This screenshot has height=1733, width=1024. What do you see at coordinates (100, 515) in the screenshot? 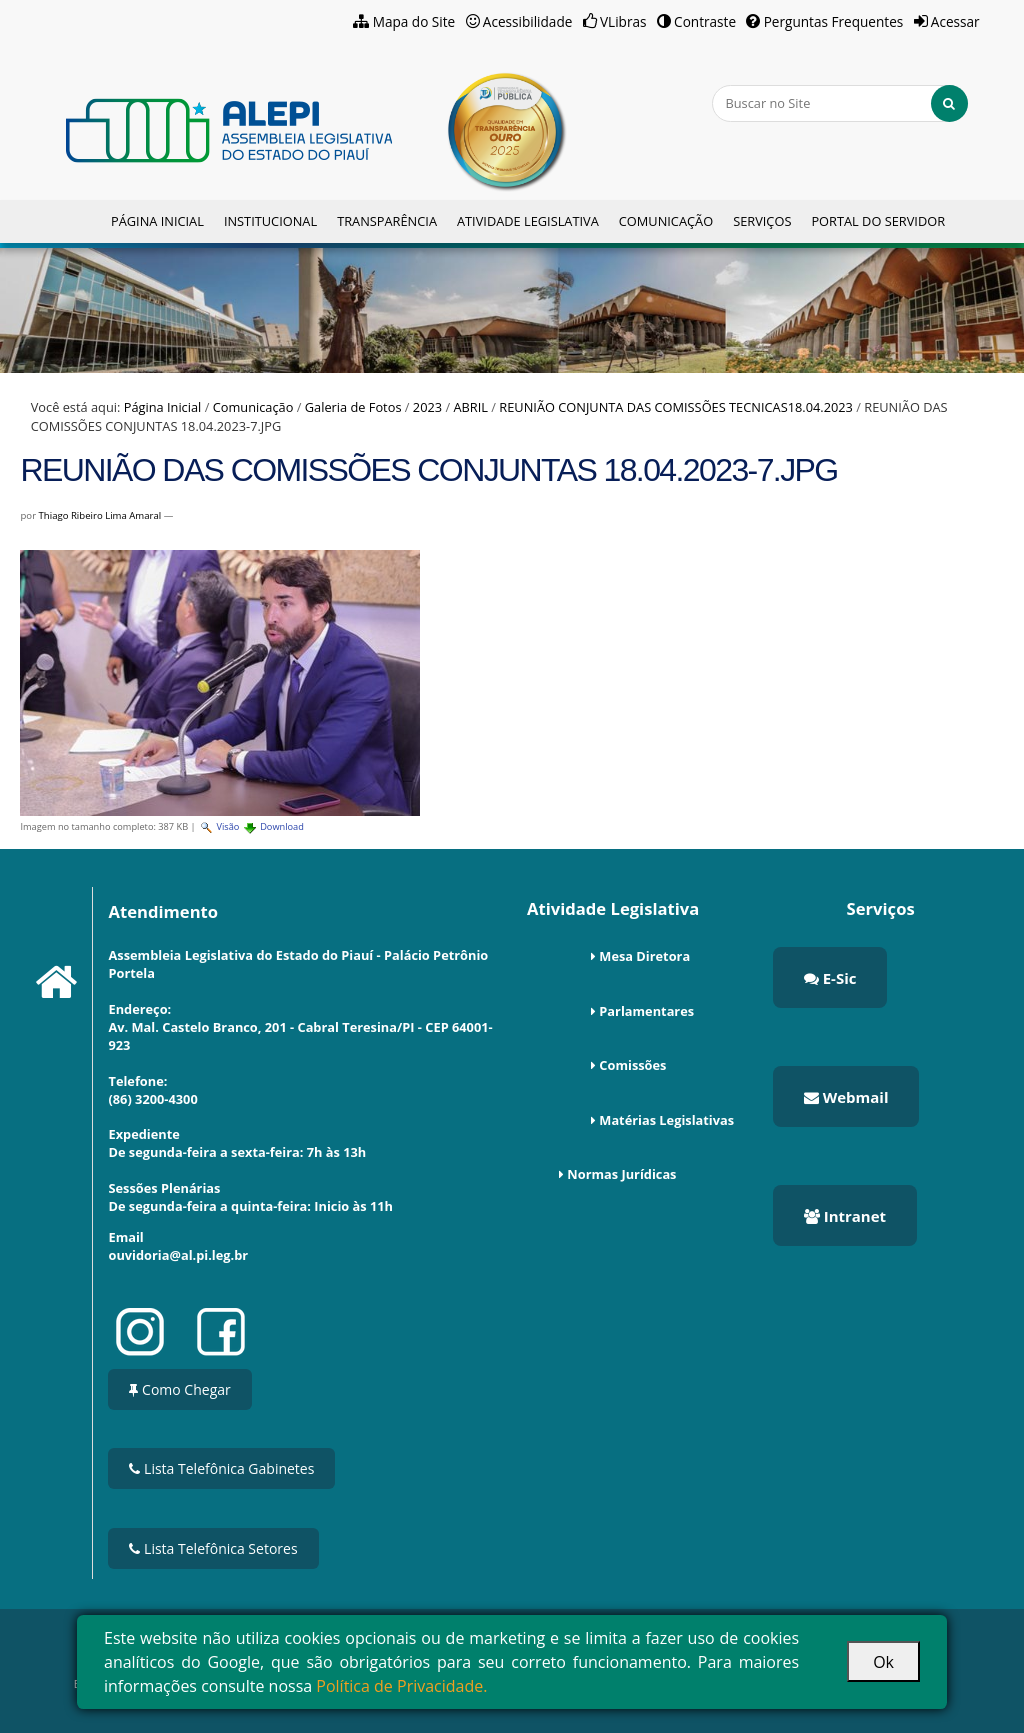
I see `Thiago Ribeiro Lima Amaral` at bounding box center [100, 515].